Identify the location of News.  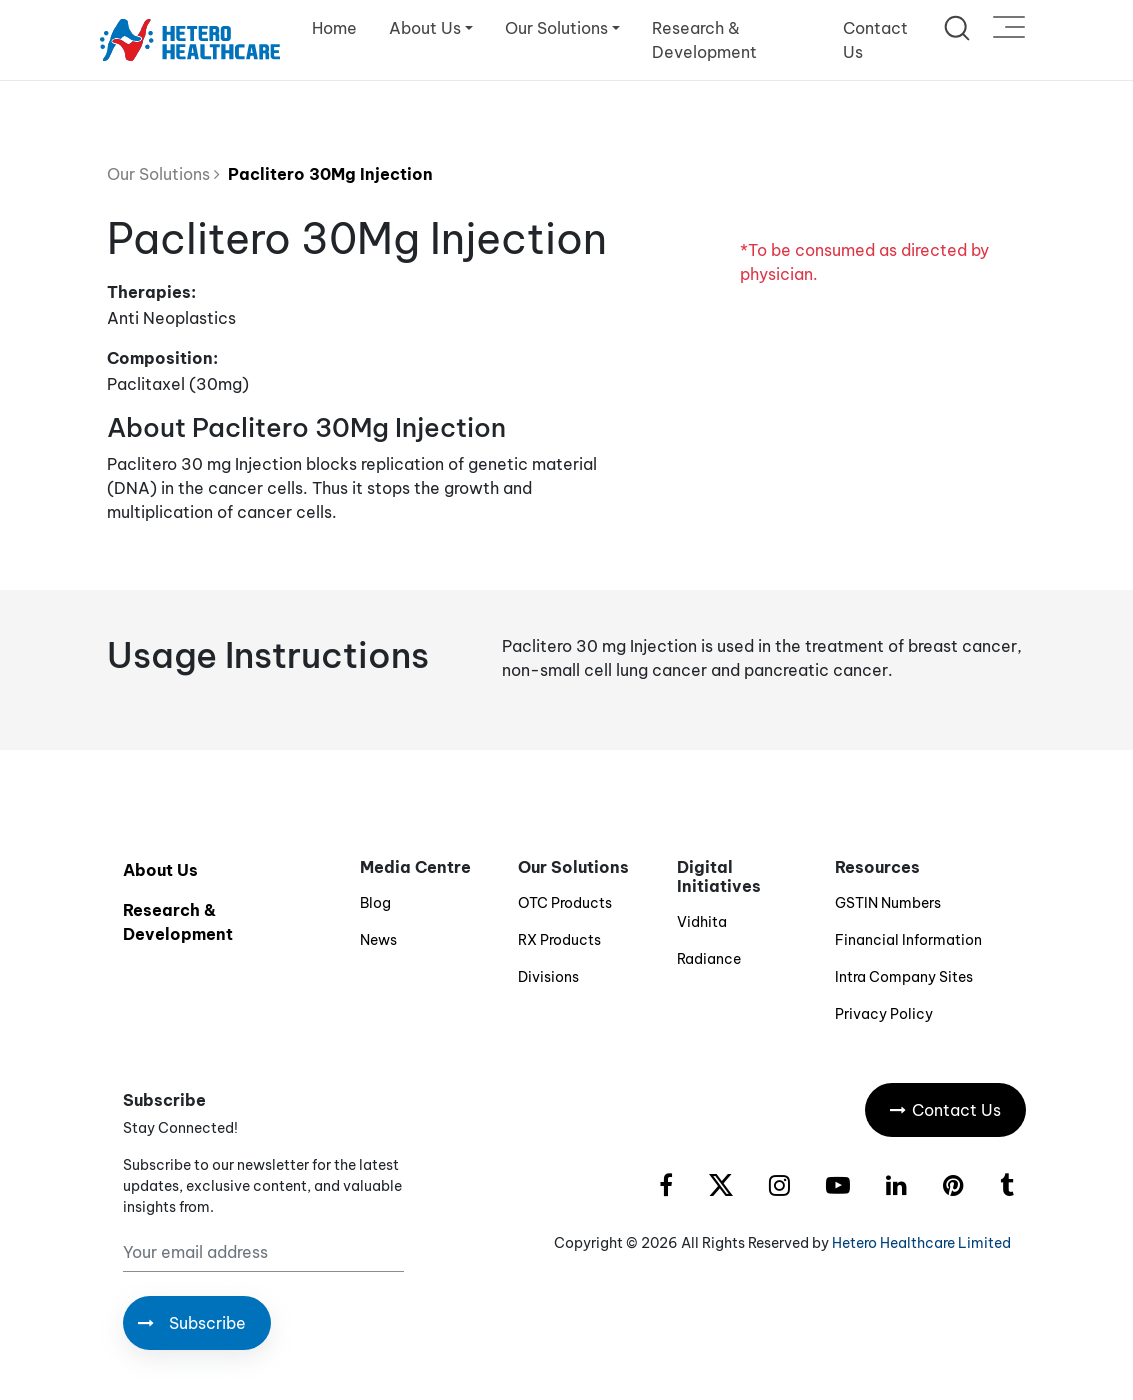
(378, 940).